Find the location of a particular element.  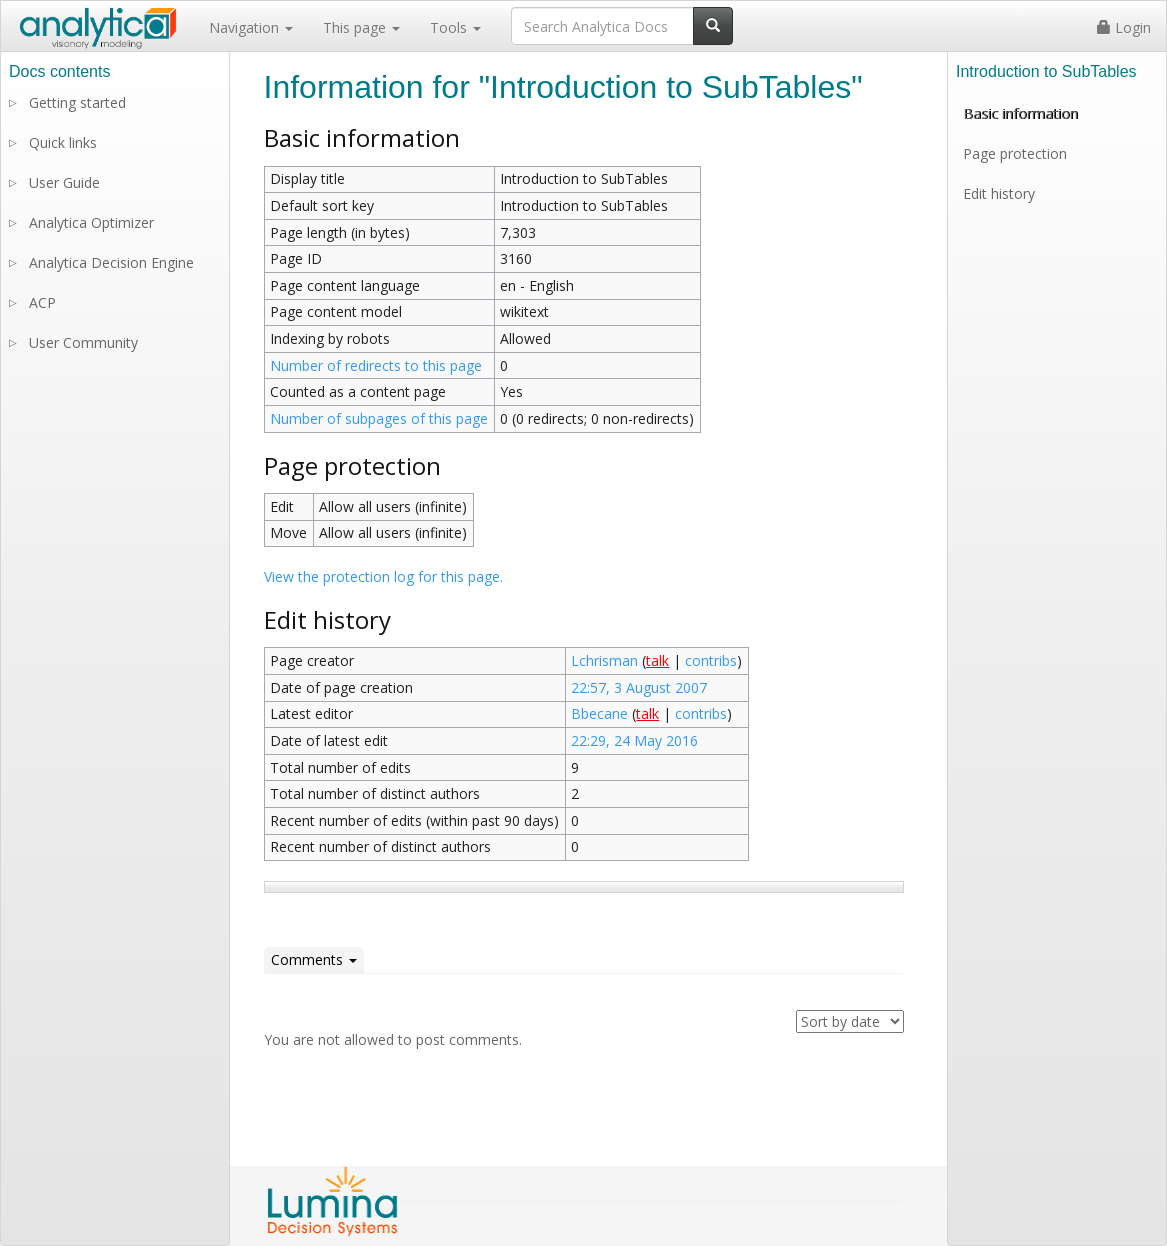

Tools [button] is located at coordinates (455, 27).